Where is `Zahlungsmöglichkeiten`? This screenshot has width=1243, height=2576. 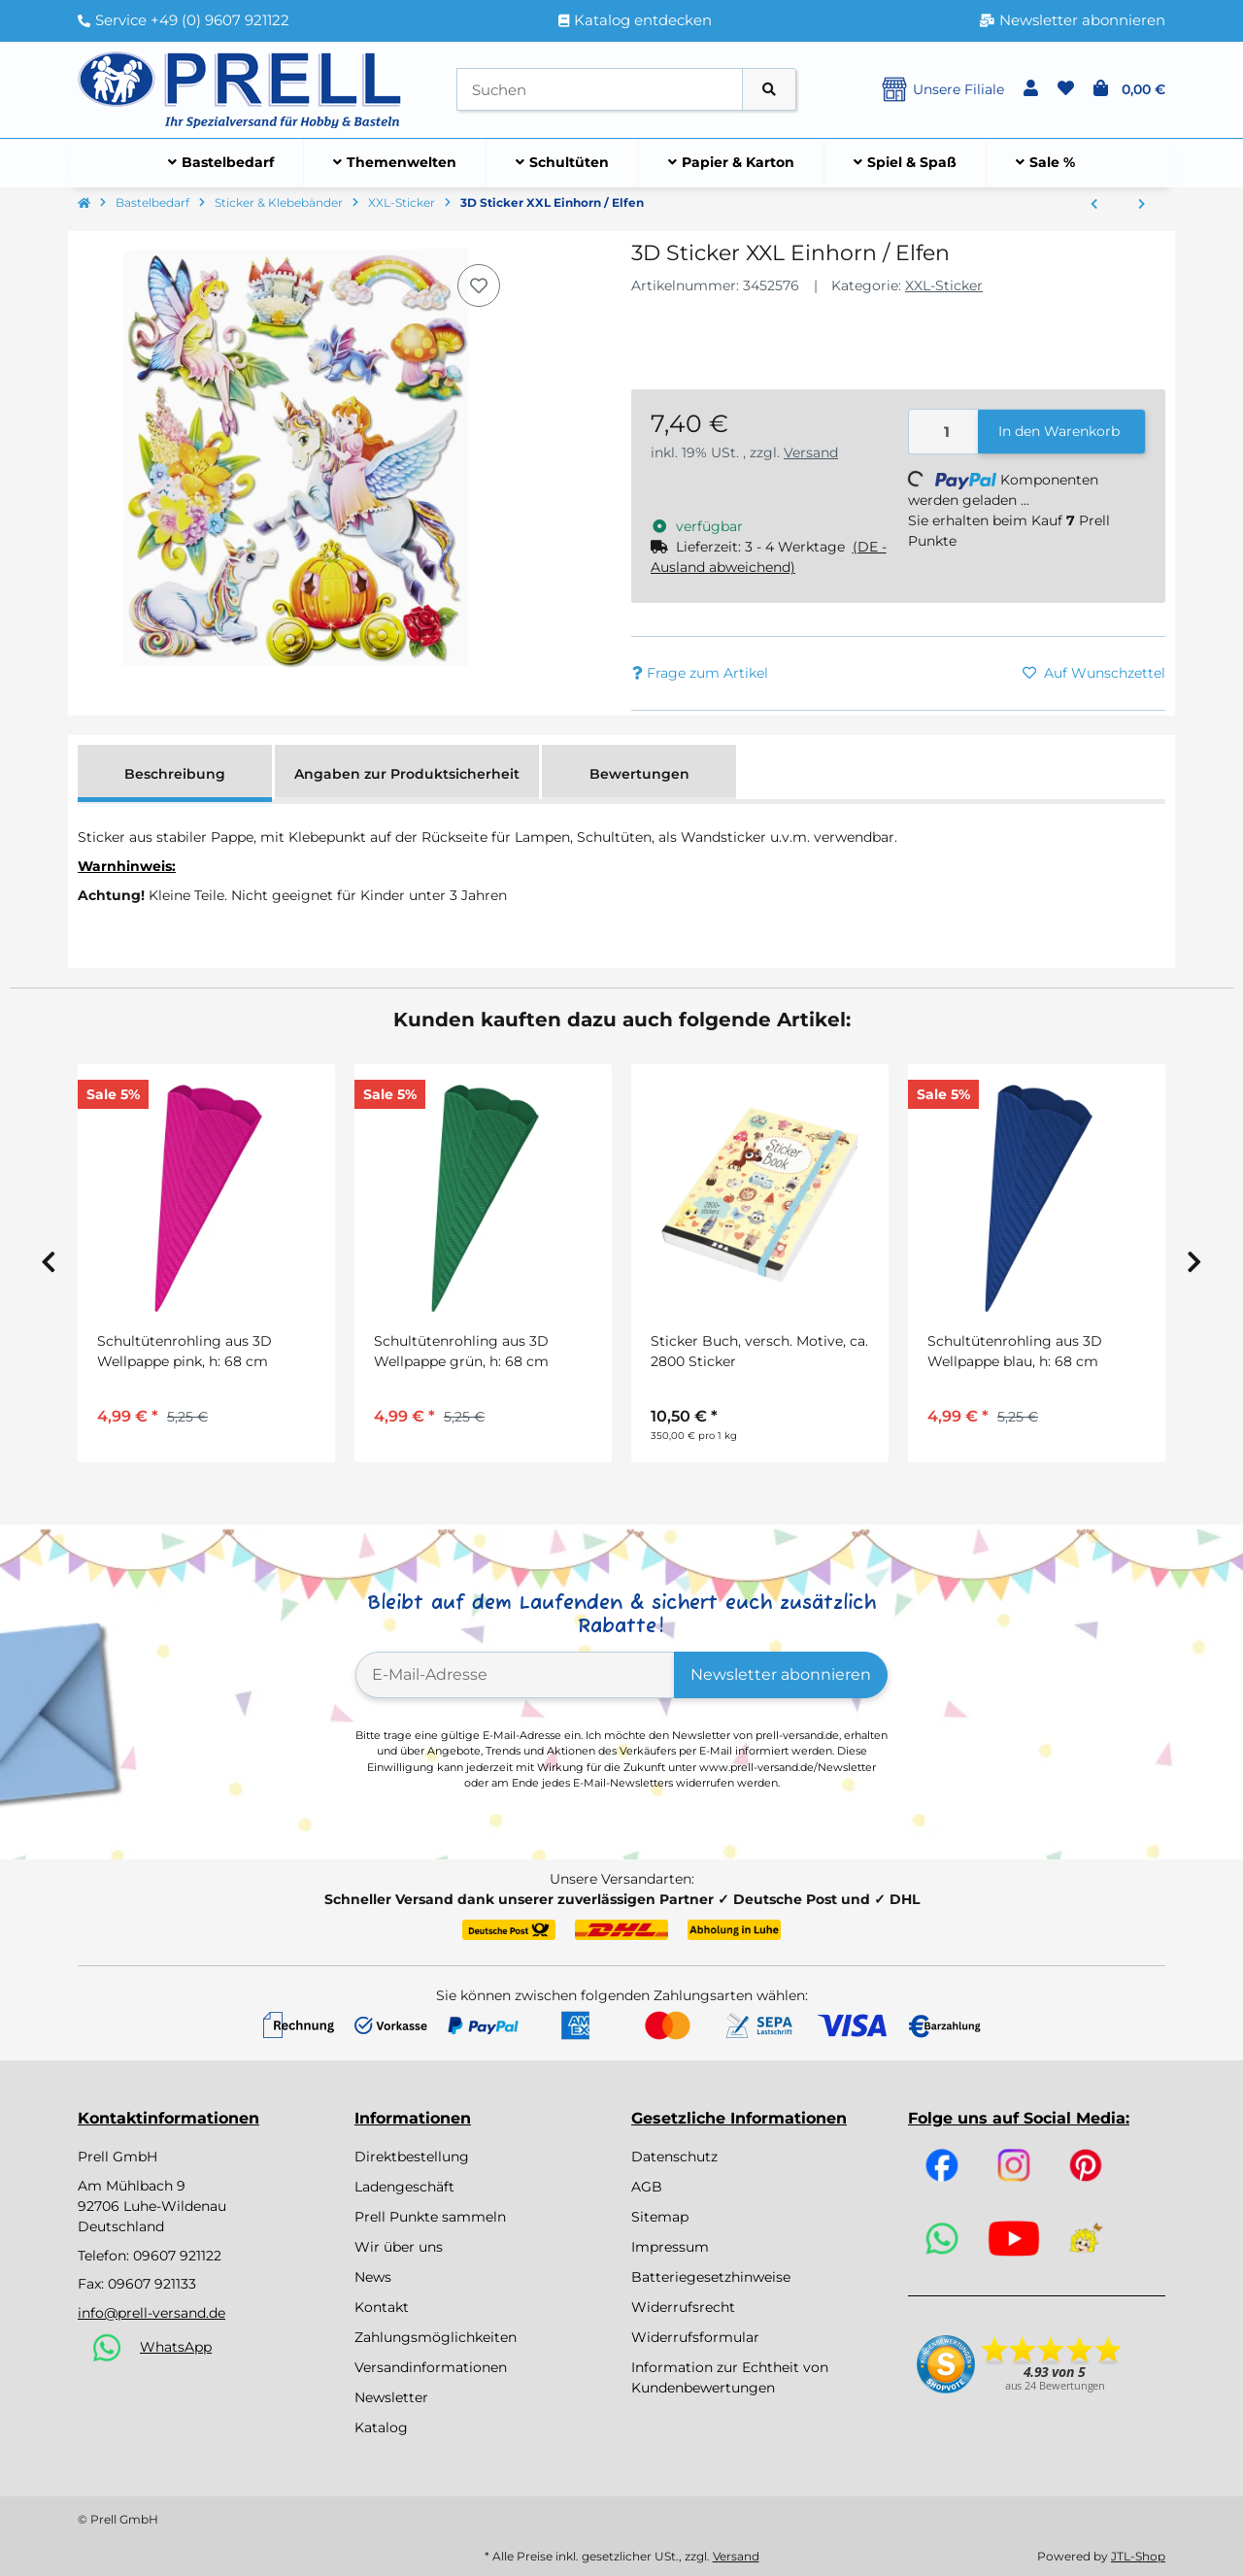
Zahlungsmöglichkeiten is located at coordinates (435, 2337).